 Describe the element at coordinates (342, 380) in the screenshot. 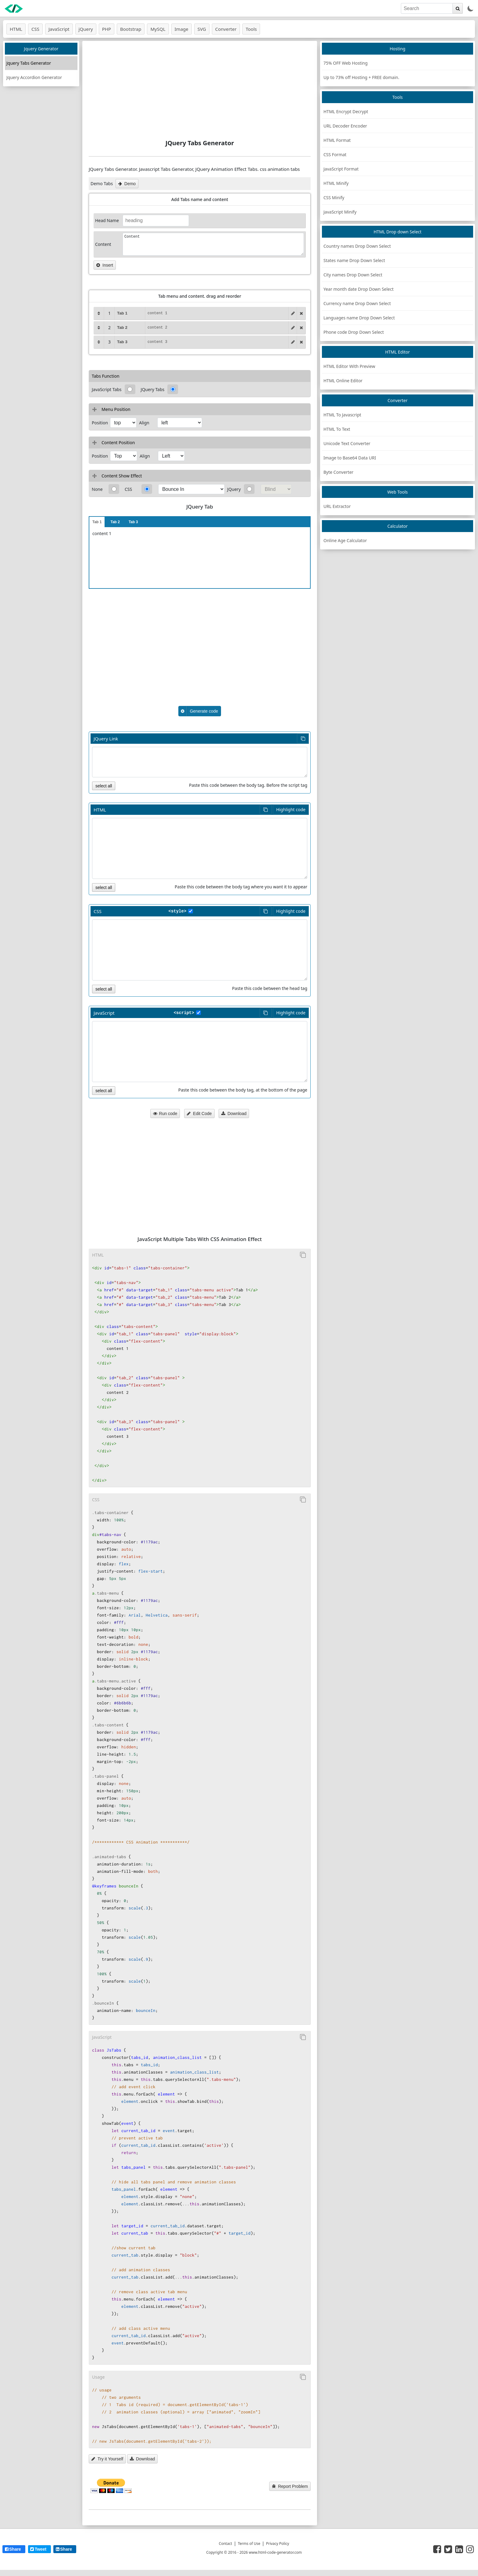

I see `HTML Online Editor` at that location.